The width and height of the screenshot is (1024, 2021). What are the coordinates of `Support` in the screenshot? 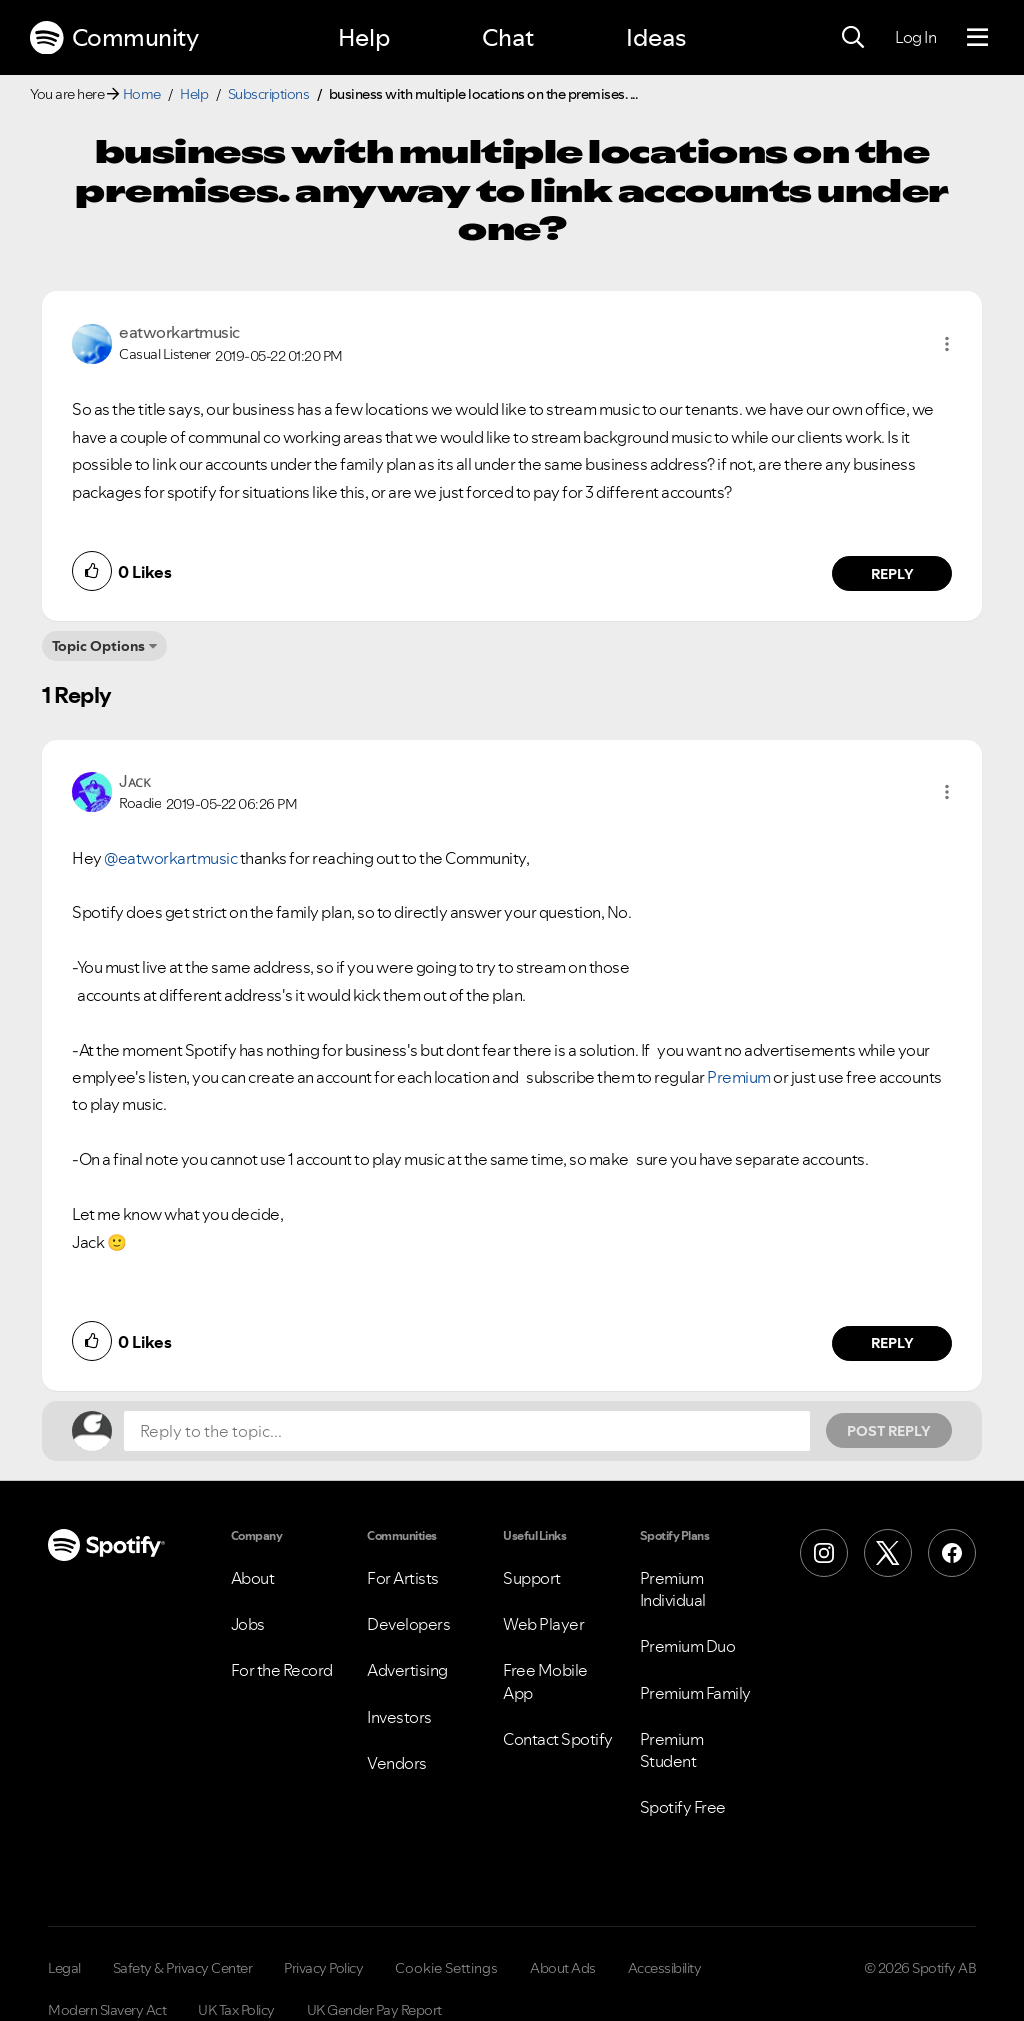 It's located at (532, 1578).